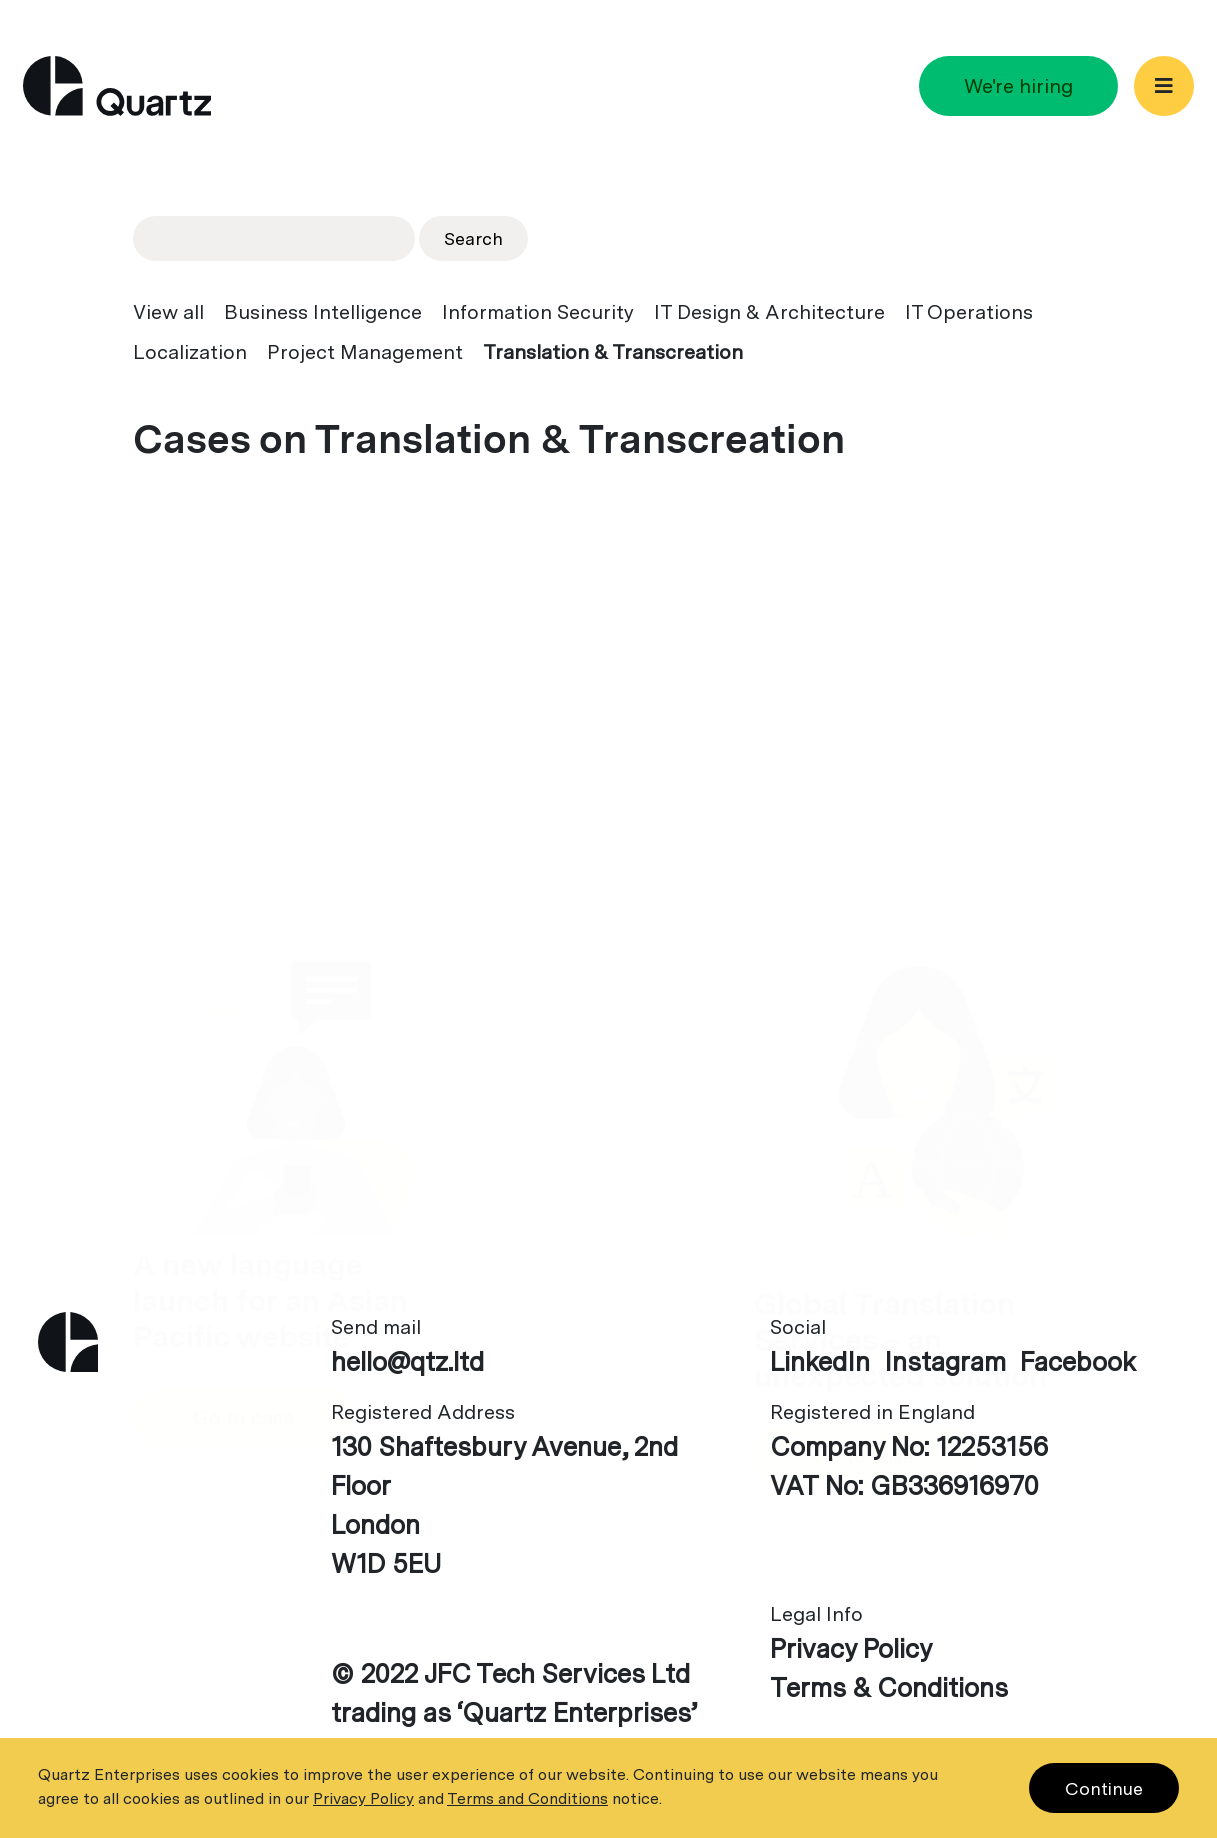 The height and width of the screenshot is (1838, 1217). What do you see at coordinates (527, 1798) in the screenshot?
I see `Terms and Conditions` at bounding box center [527, 1798].